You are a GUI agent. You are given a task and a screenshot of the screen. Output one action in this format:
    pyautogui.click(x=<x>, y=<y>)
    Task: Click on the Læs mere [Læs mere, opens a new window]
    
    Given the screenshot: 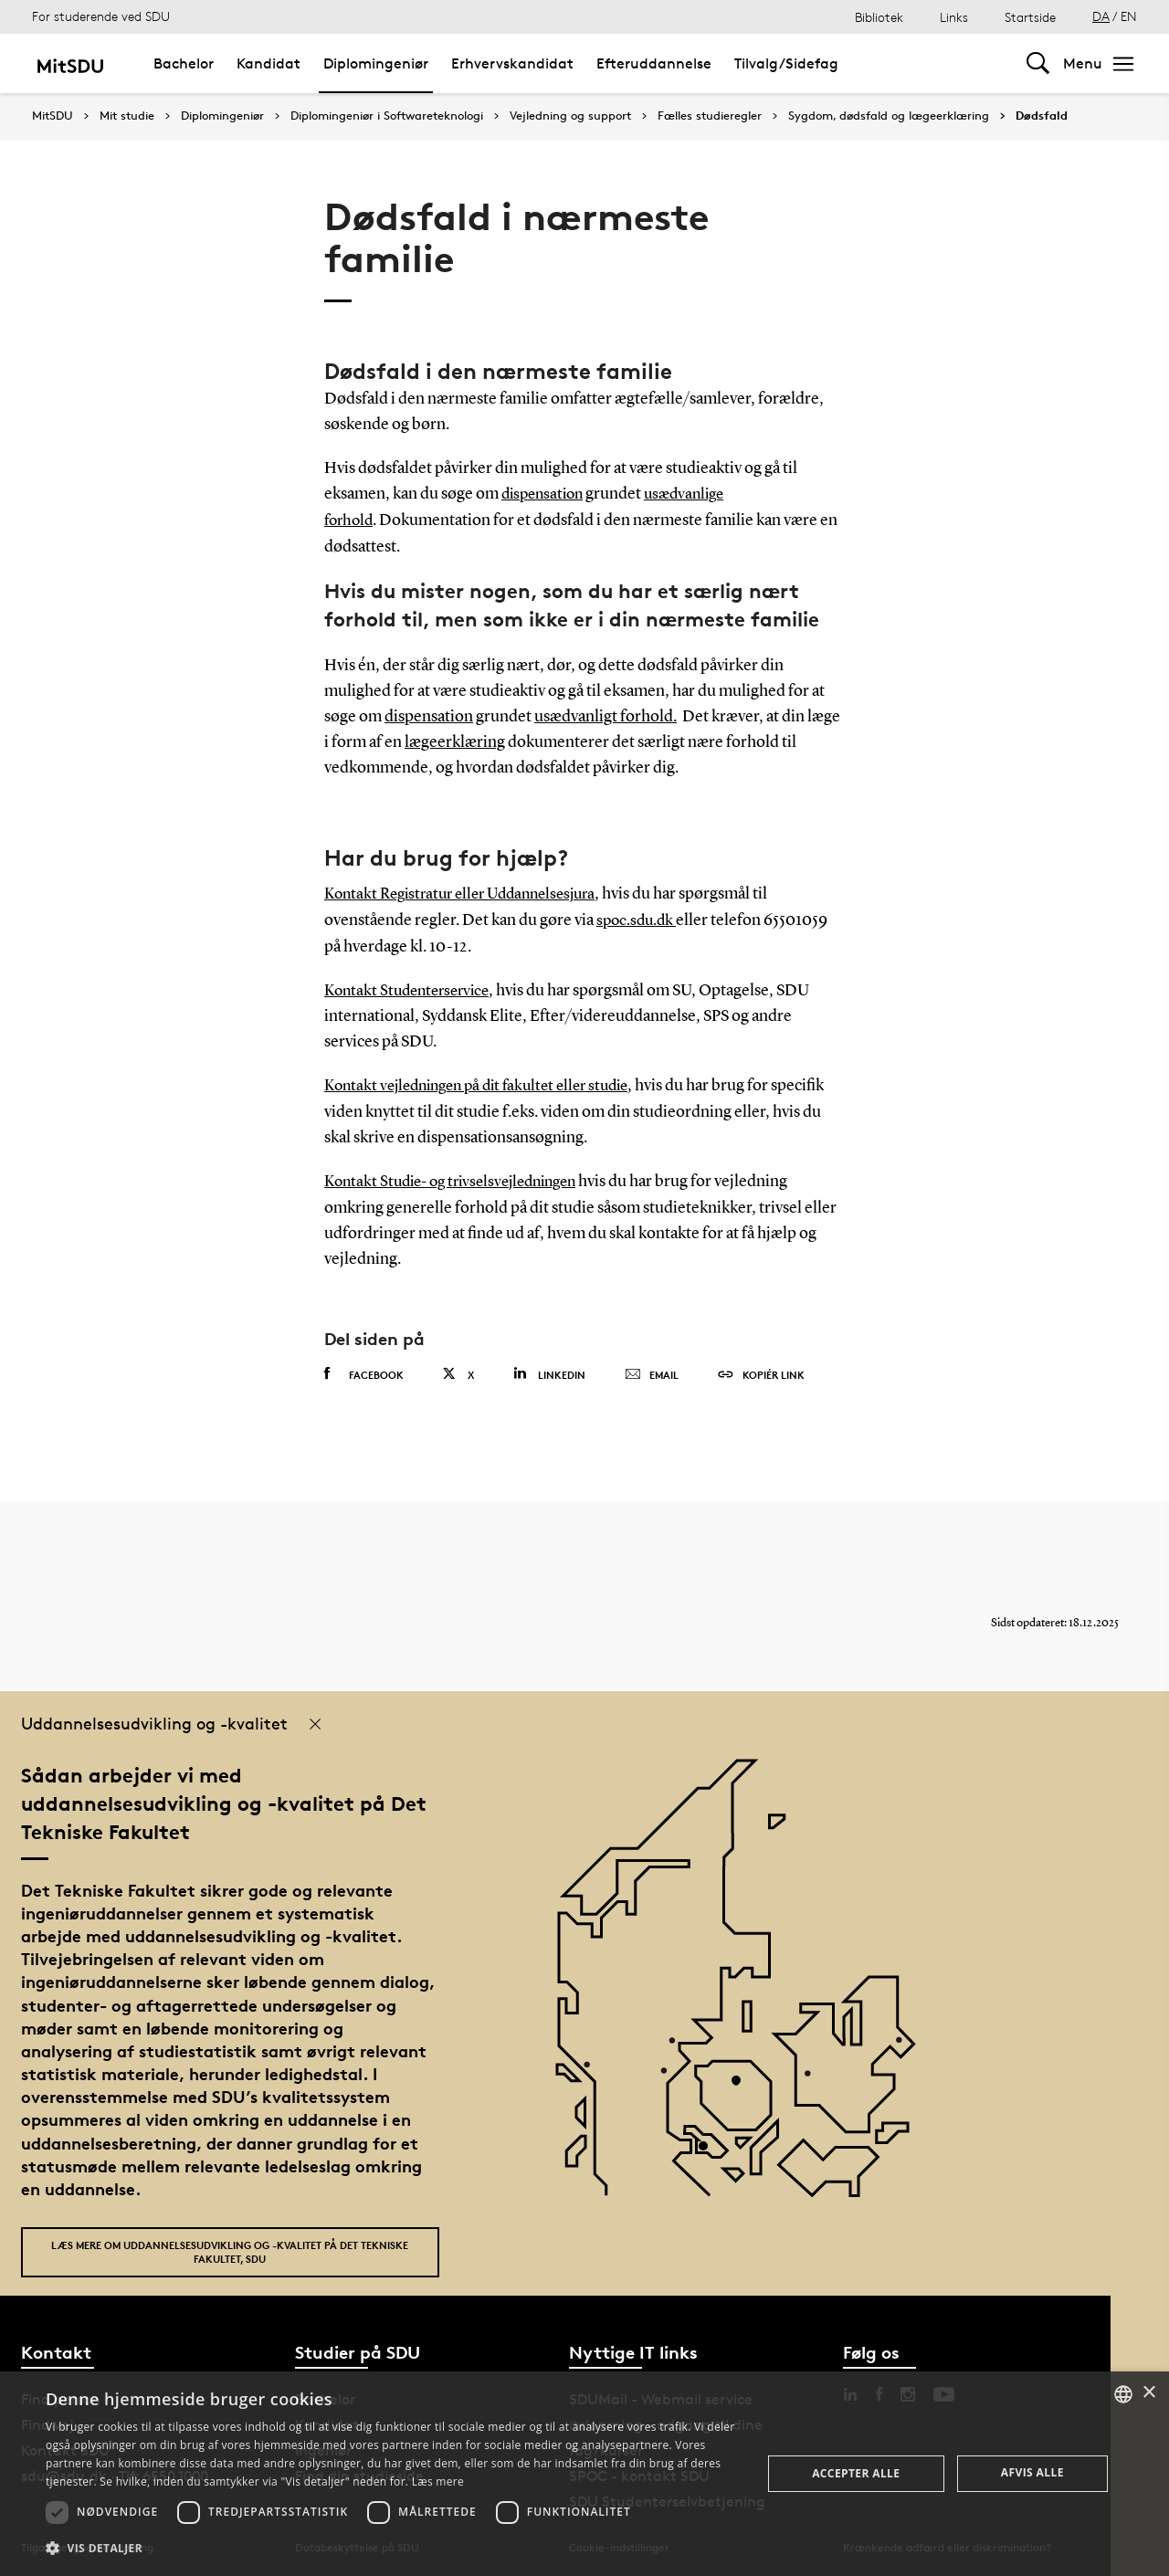 What is the action you would take?
    pyautogui.click(x=438, y=2481)
    